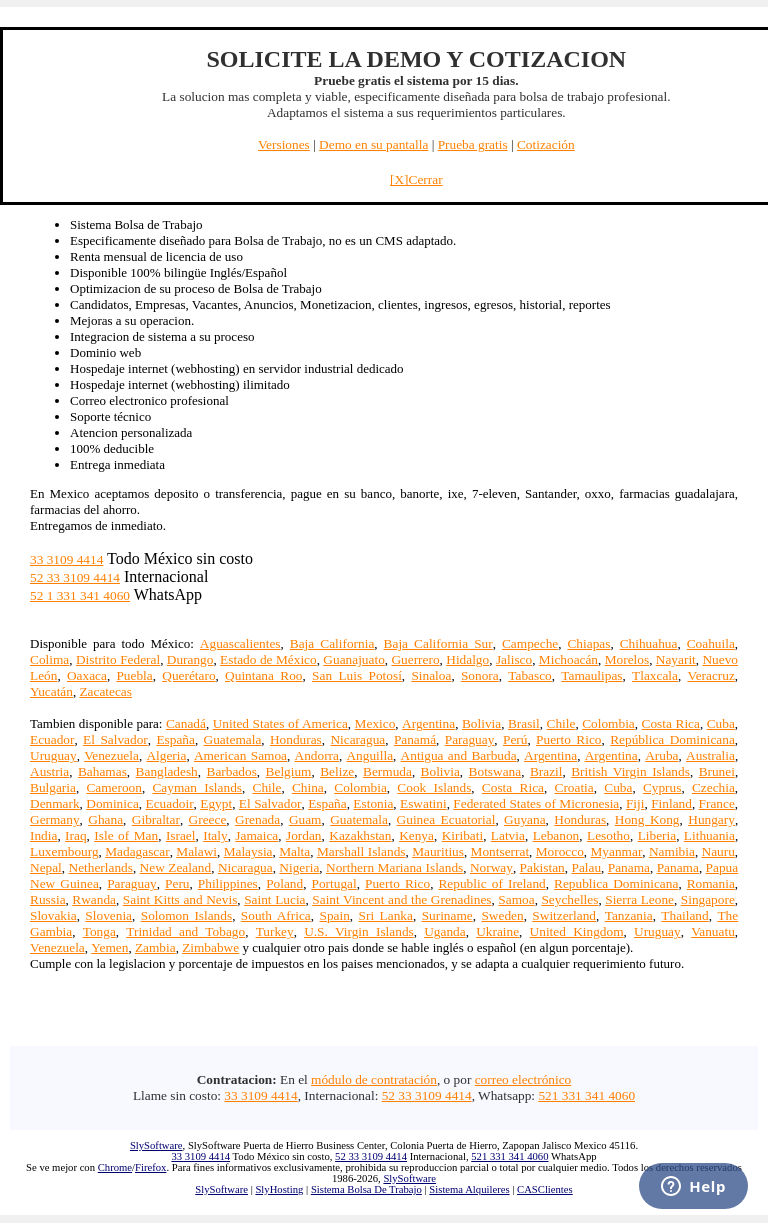 The image size is (768, 1223). Describe the element at coordinates (233, 739) in the screenshot. I see `Guatemala` at that location.